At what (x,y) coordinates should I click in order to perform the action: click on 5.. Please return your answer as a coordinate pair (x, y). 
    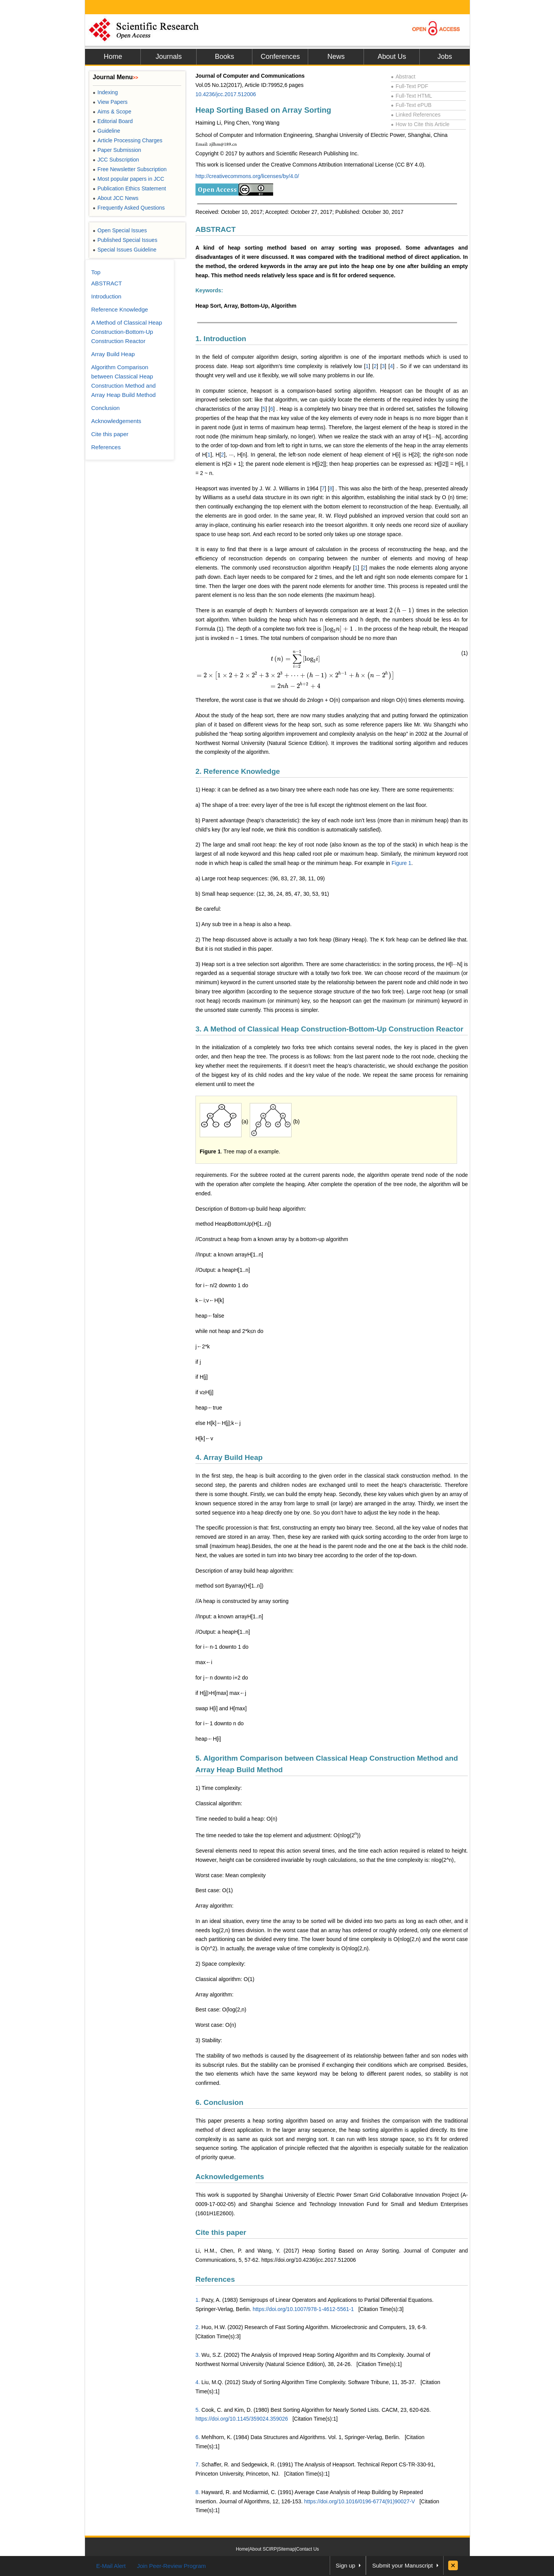
    Looking at the image, I should click on (197, 2410).